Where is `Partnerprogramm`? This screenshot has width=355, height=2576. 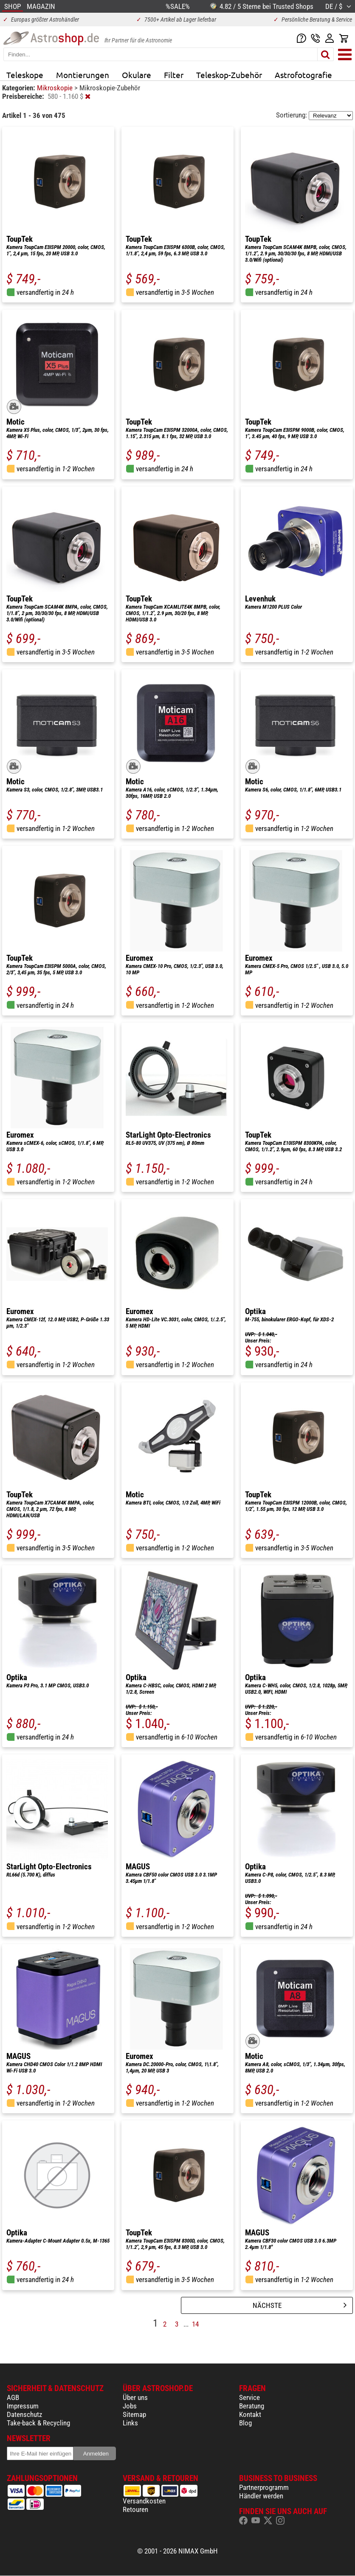
Partnerprogramm is located at coordinates (264, 2487).